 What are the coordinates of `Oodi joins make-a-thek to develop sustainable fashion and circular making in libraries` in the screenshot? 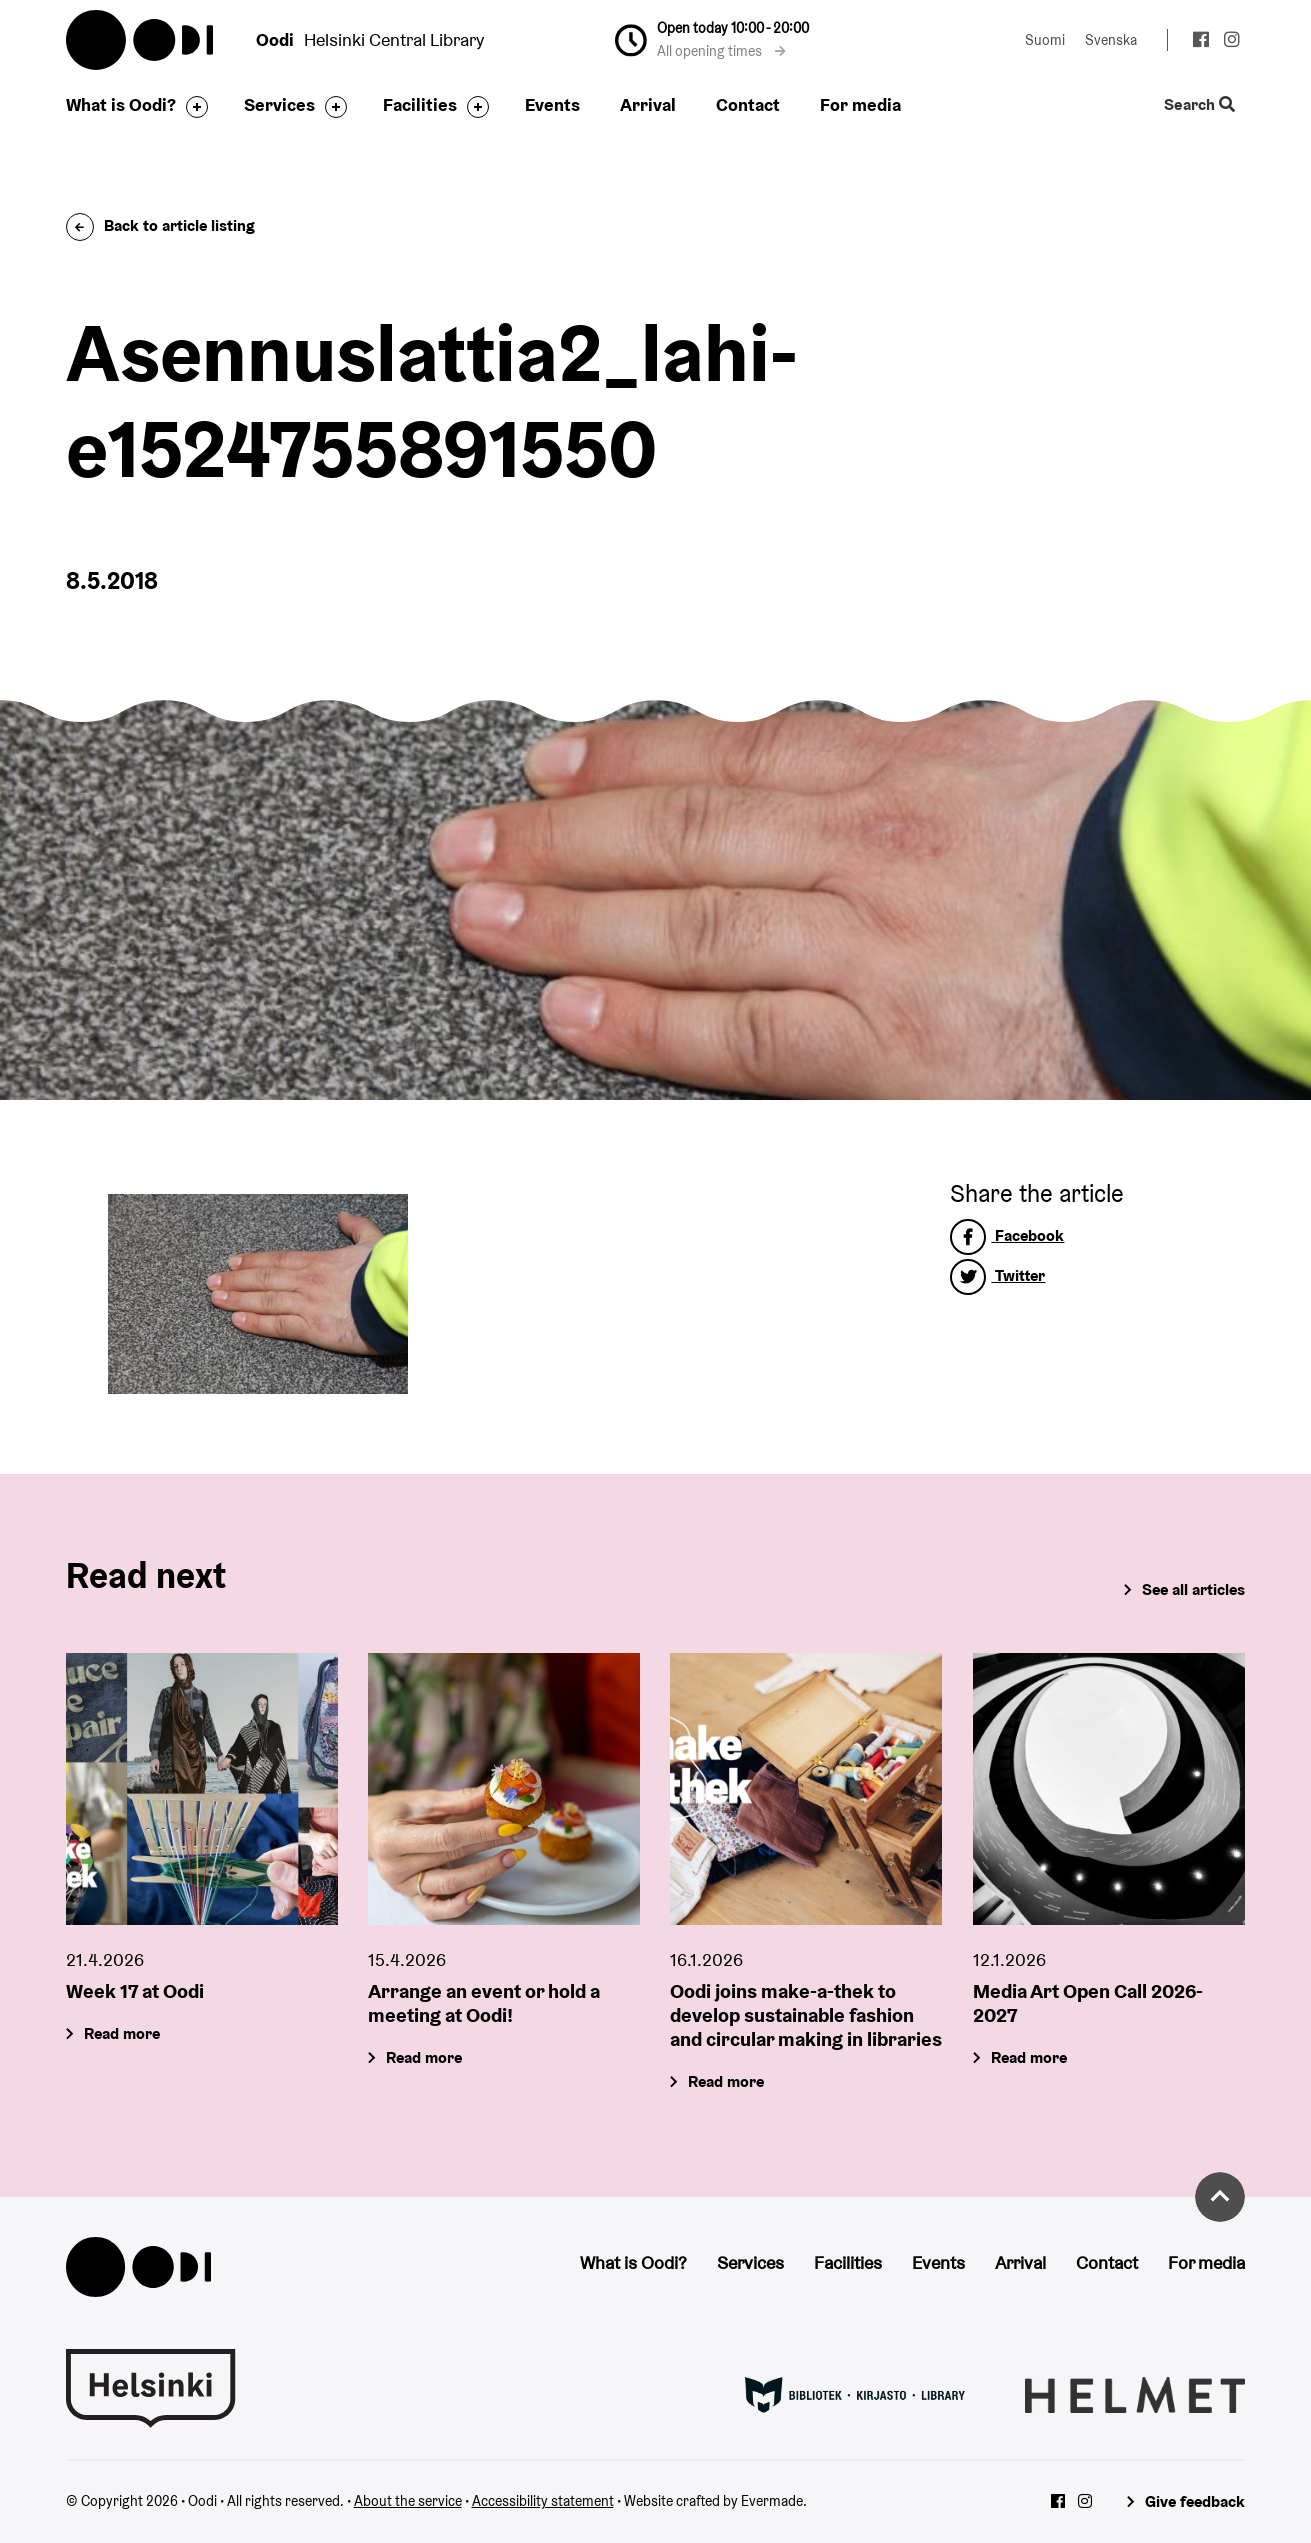 It's located at (806, 2014).